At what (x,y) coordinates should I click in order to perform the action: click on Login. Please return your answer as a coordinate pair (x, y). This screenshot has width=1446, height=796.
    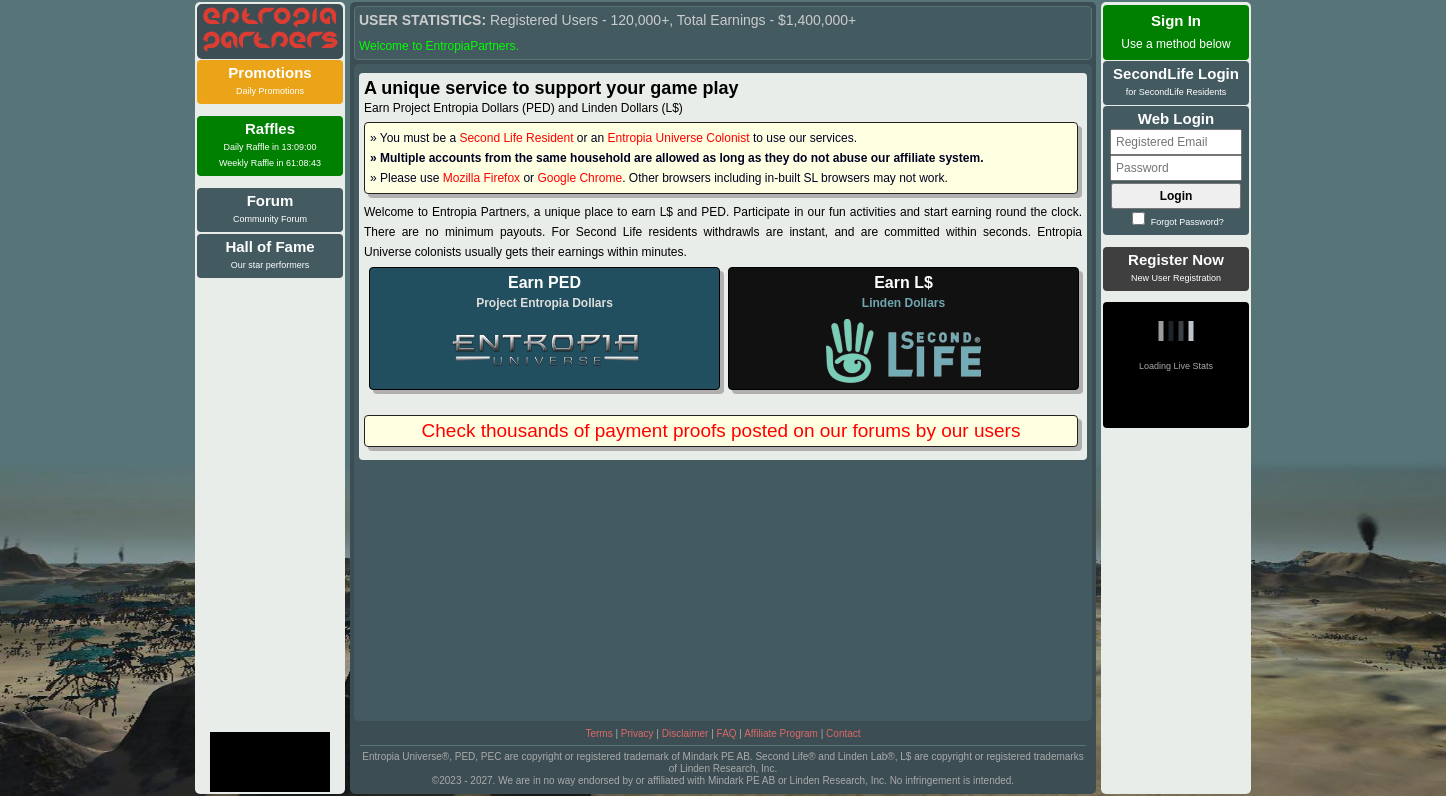
    Looking at the image, I should click on (1176, 196).